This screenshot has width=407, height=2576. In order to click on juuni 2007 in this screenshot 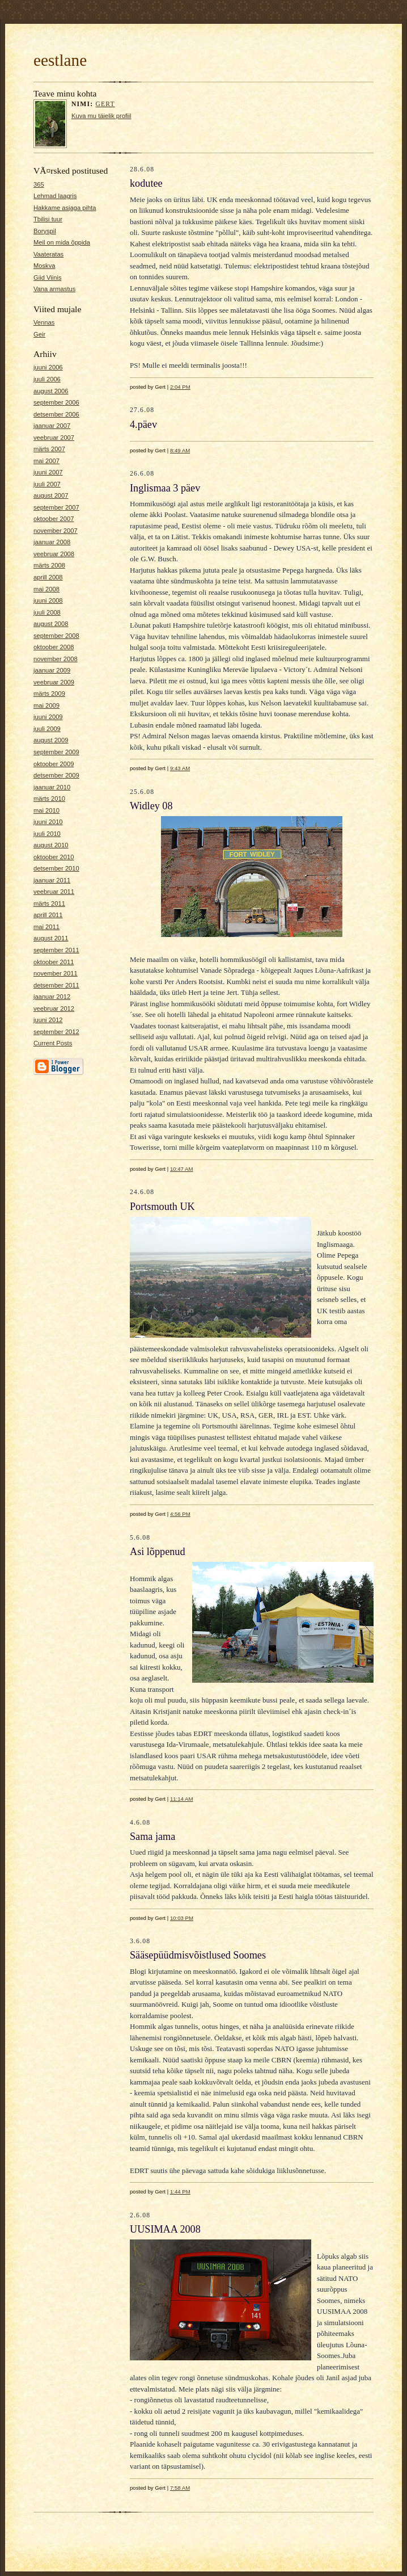, I will do `click(48, 472)`.